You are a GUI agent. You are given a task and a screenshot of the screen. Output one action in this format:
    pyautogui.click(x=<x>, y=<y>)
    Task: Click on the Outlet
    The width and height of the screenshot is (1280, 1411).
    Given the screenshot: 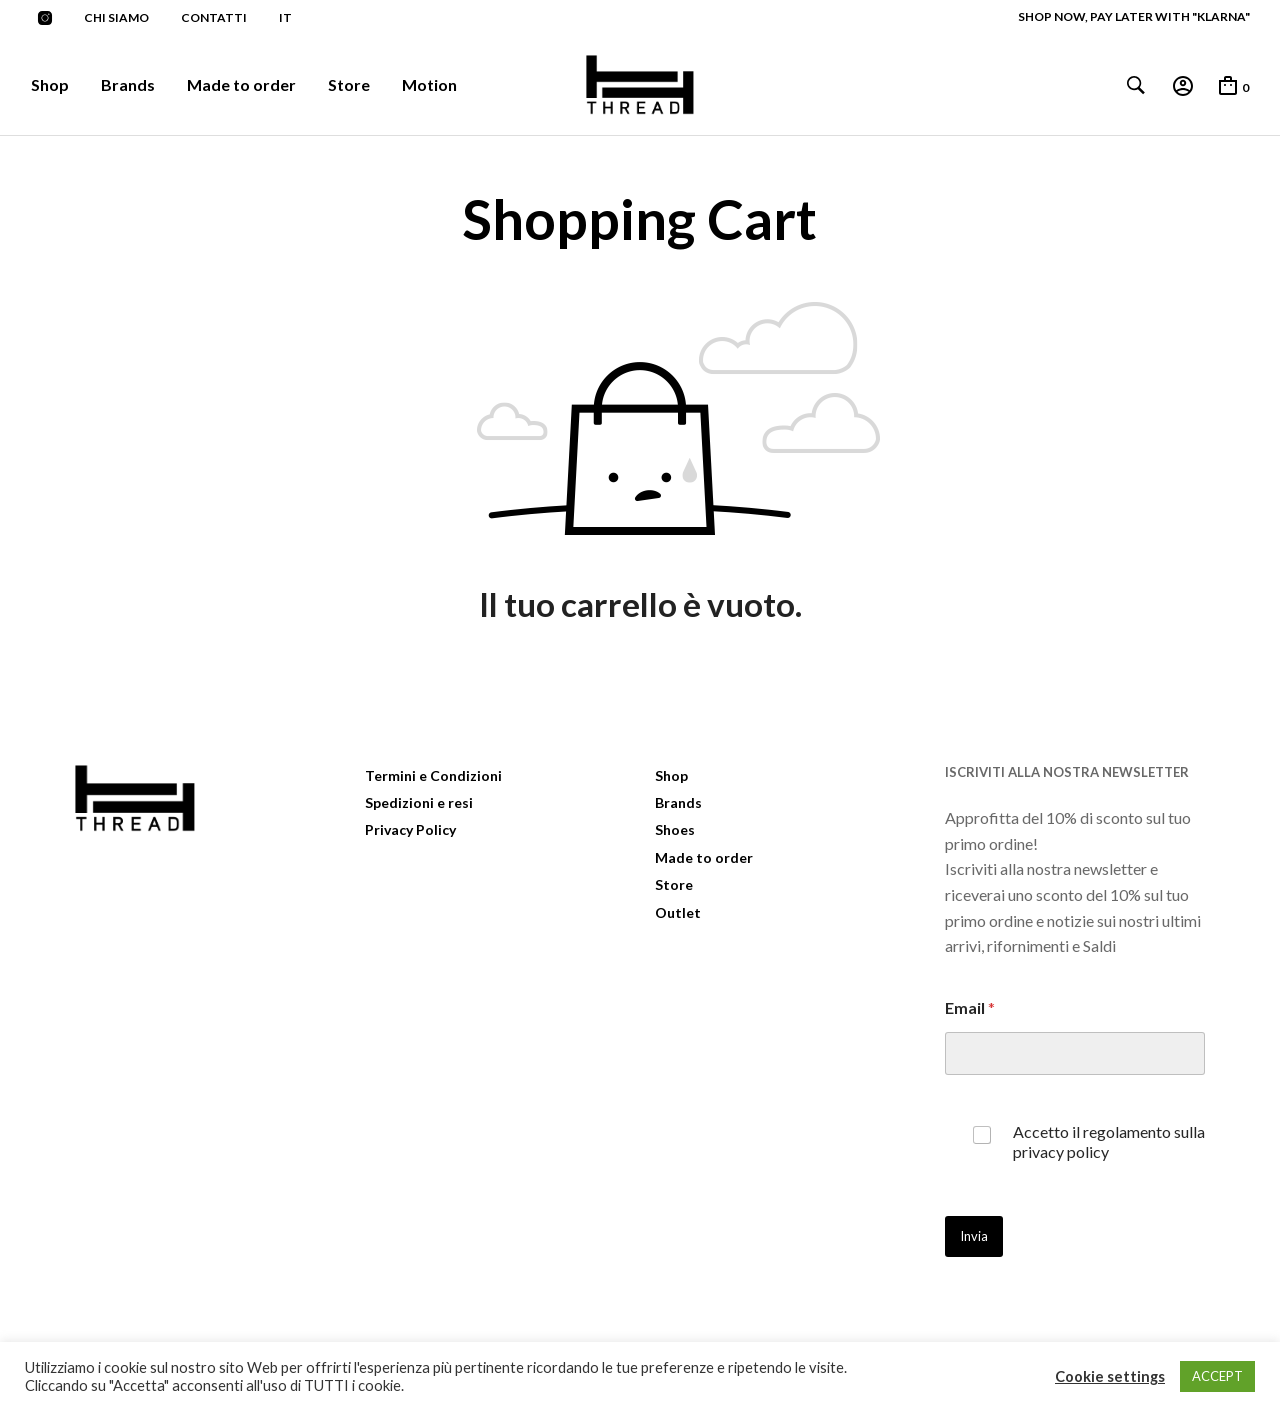 What is the action you would take?
    pyautogui.click(x=678, y=912)
    